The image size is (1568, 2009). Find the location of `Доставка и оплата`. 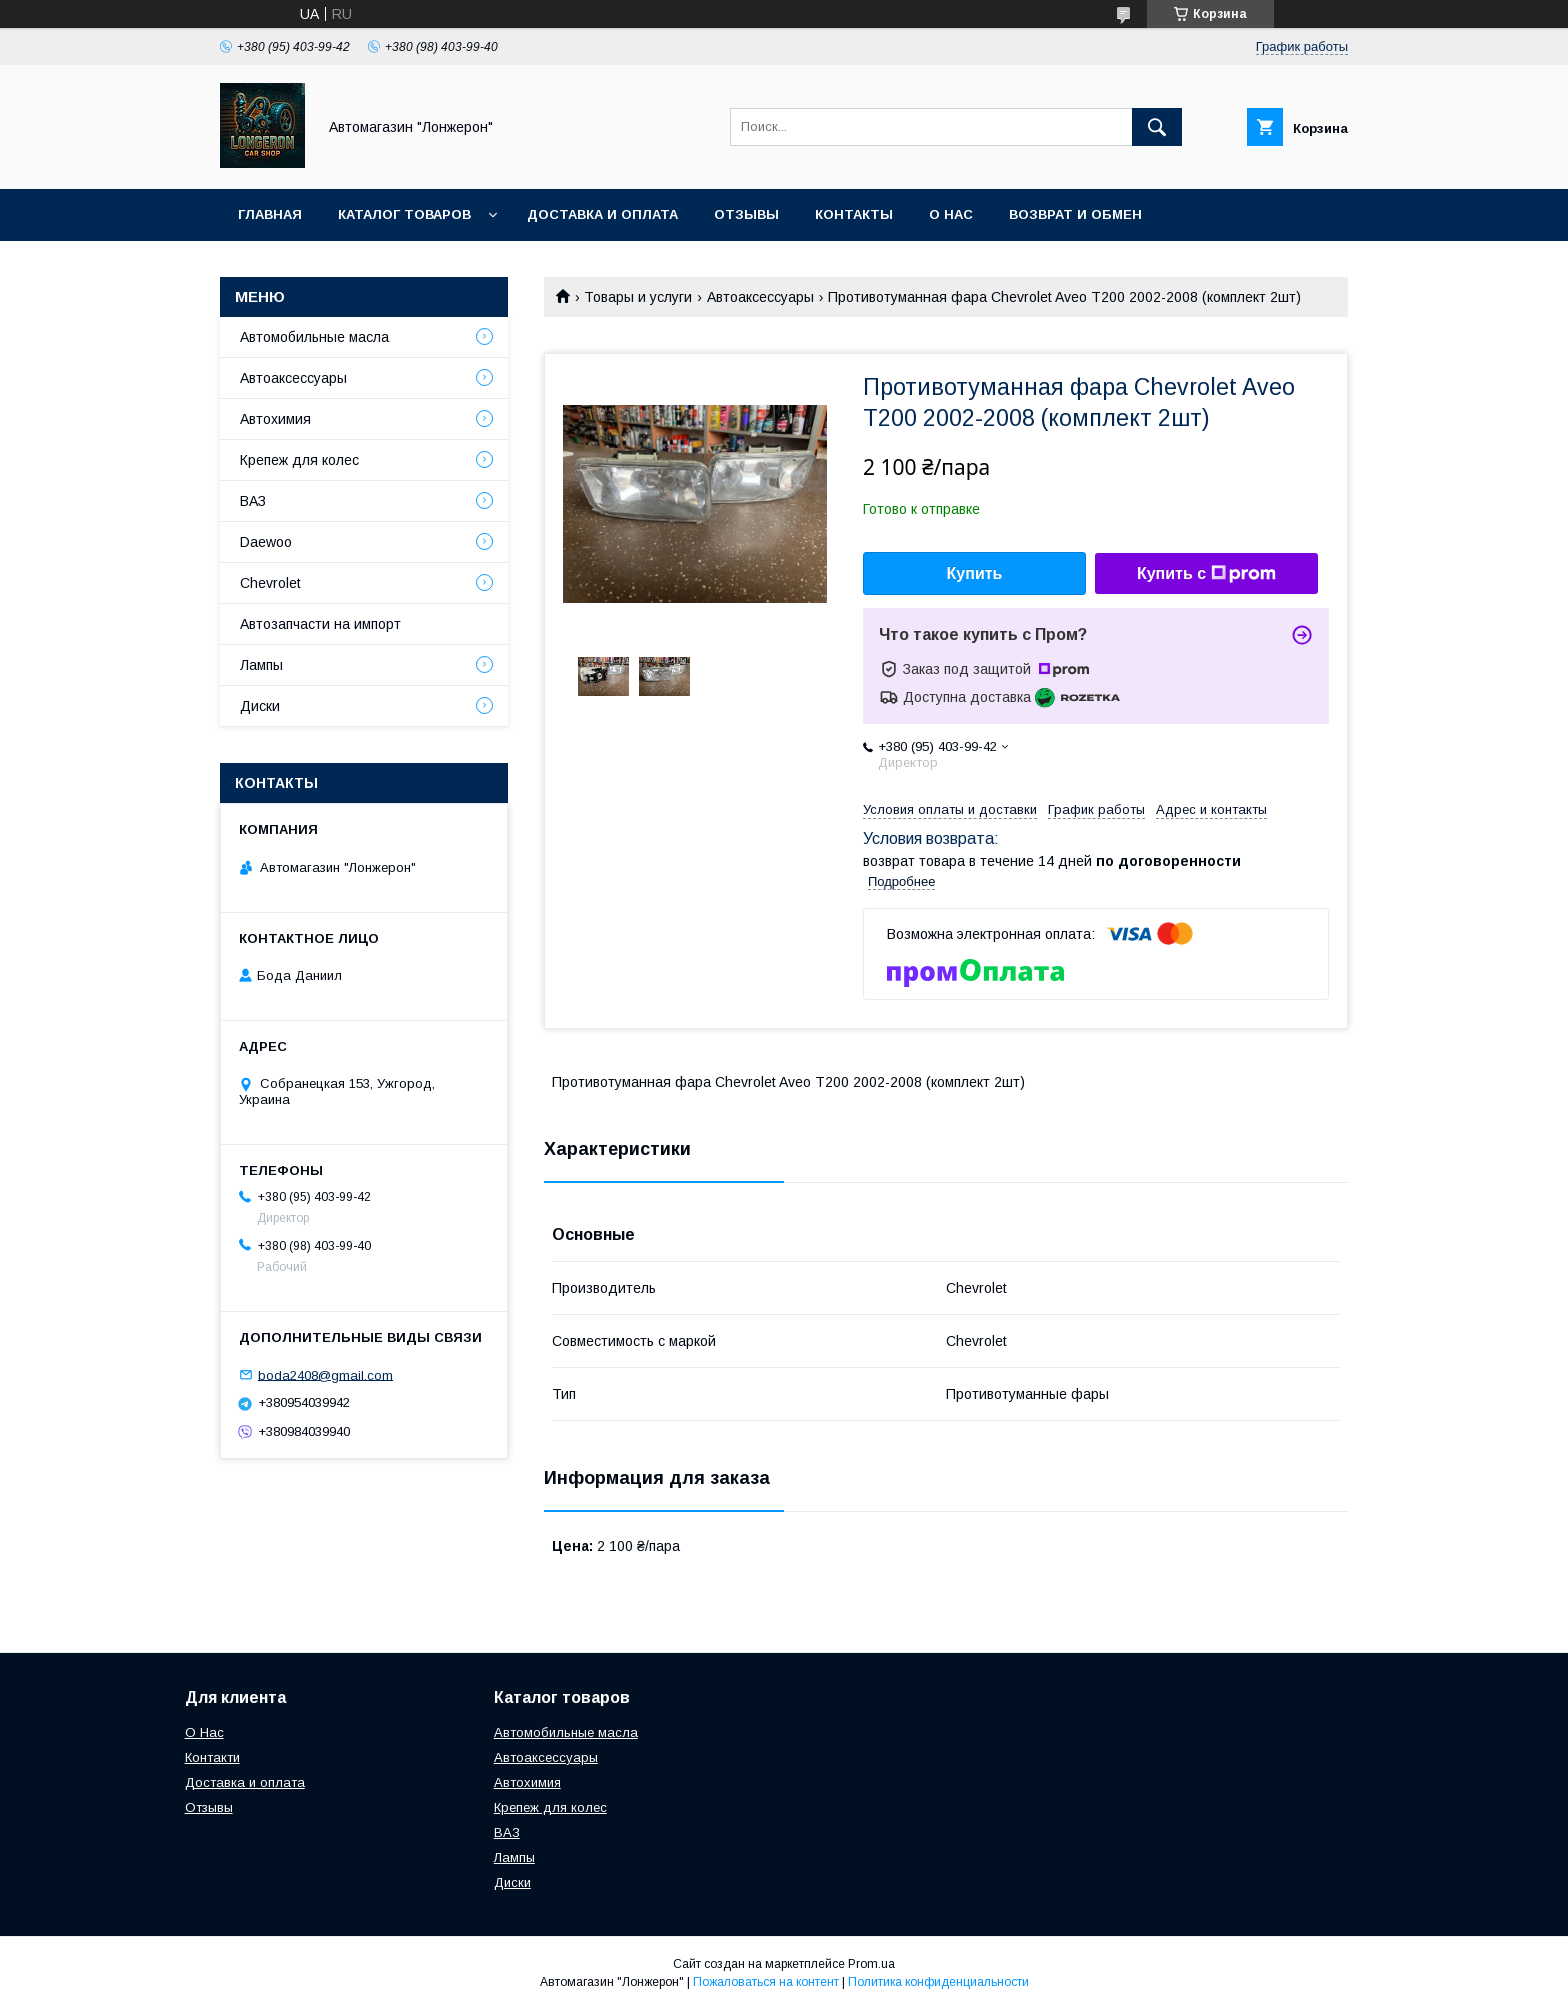

Доставка и оплата is located at coordinates (602, 214).